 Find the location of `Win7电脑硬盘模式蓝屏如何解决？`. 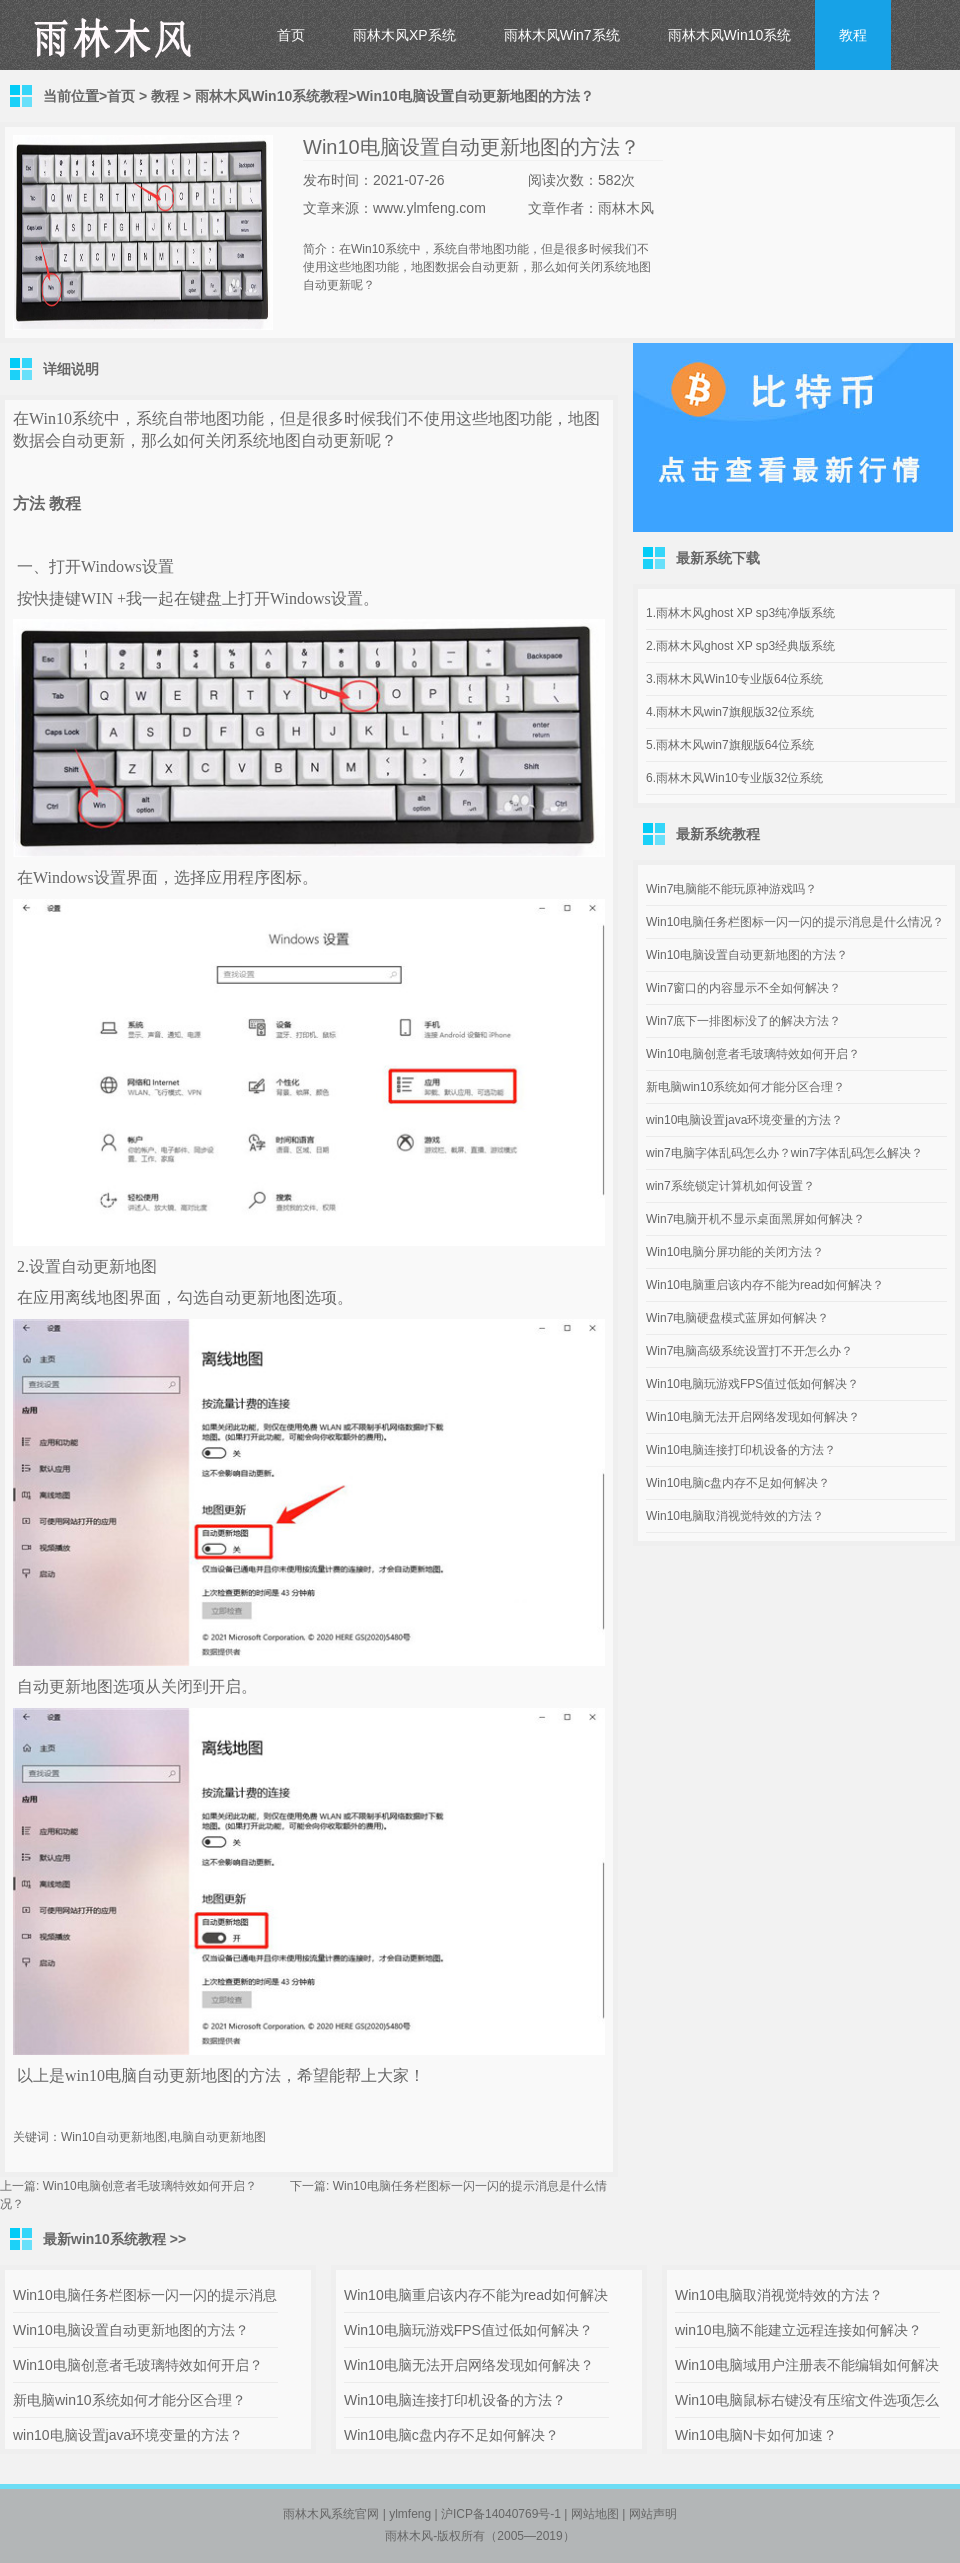

Win7电脑硬盘模式蓝屏如何解决？ is located at coordinates (737, 1318).